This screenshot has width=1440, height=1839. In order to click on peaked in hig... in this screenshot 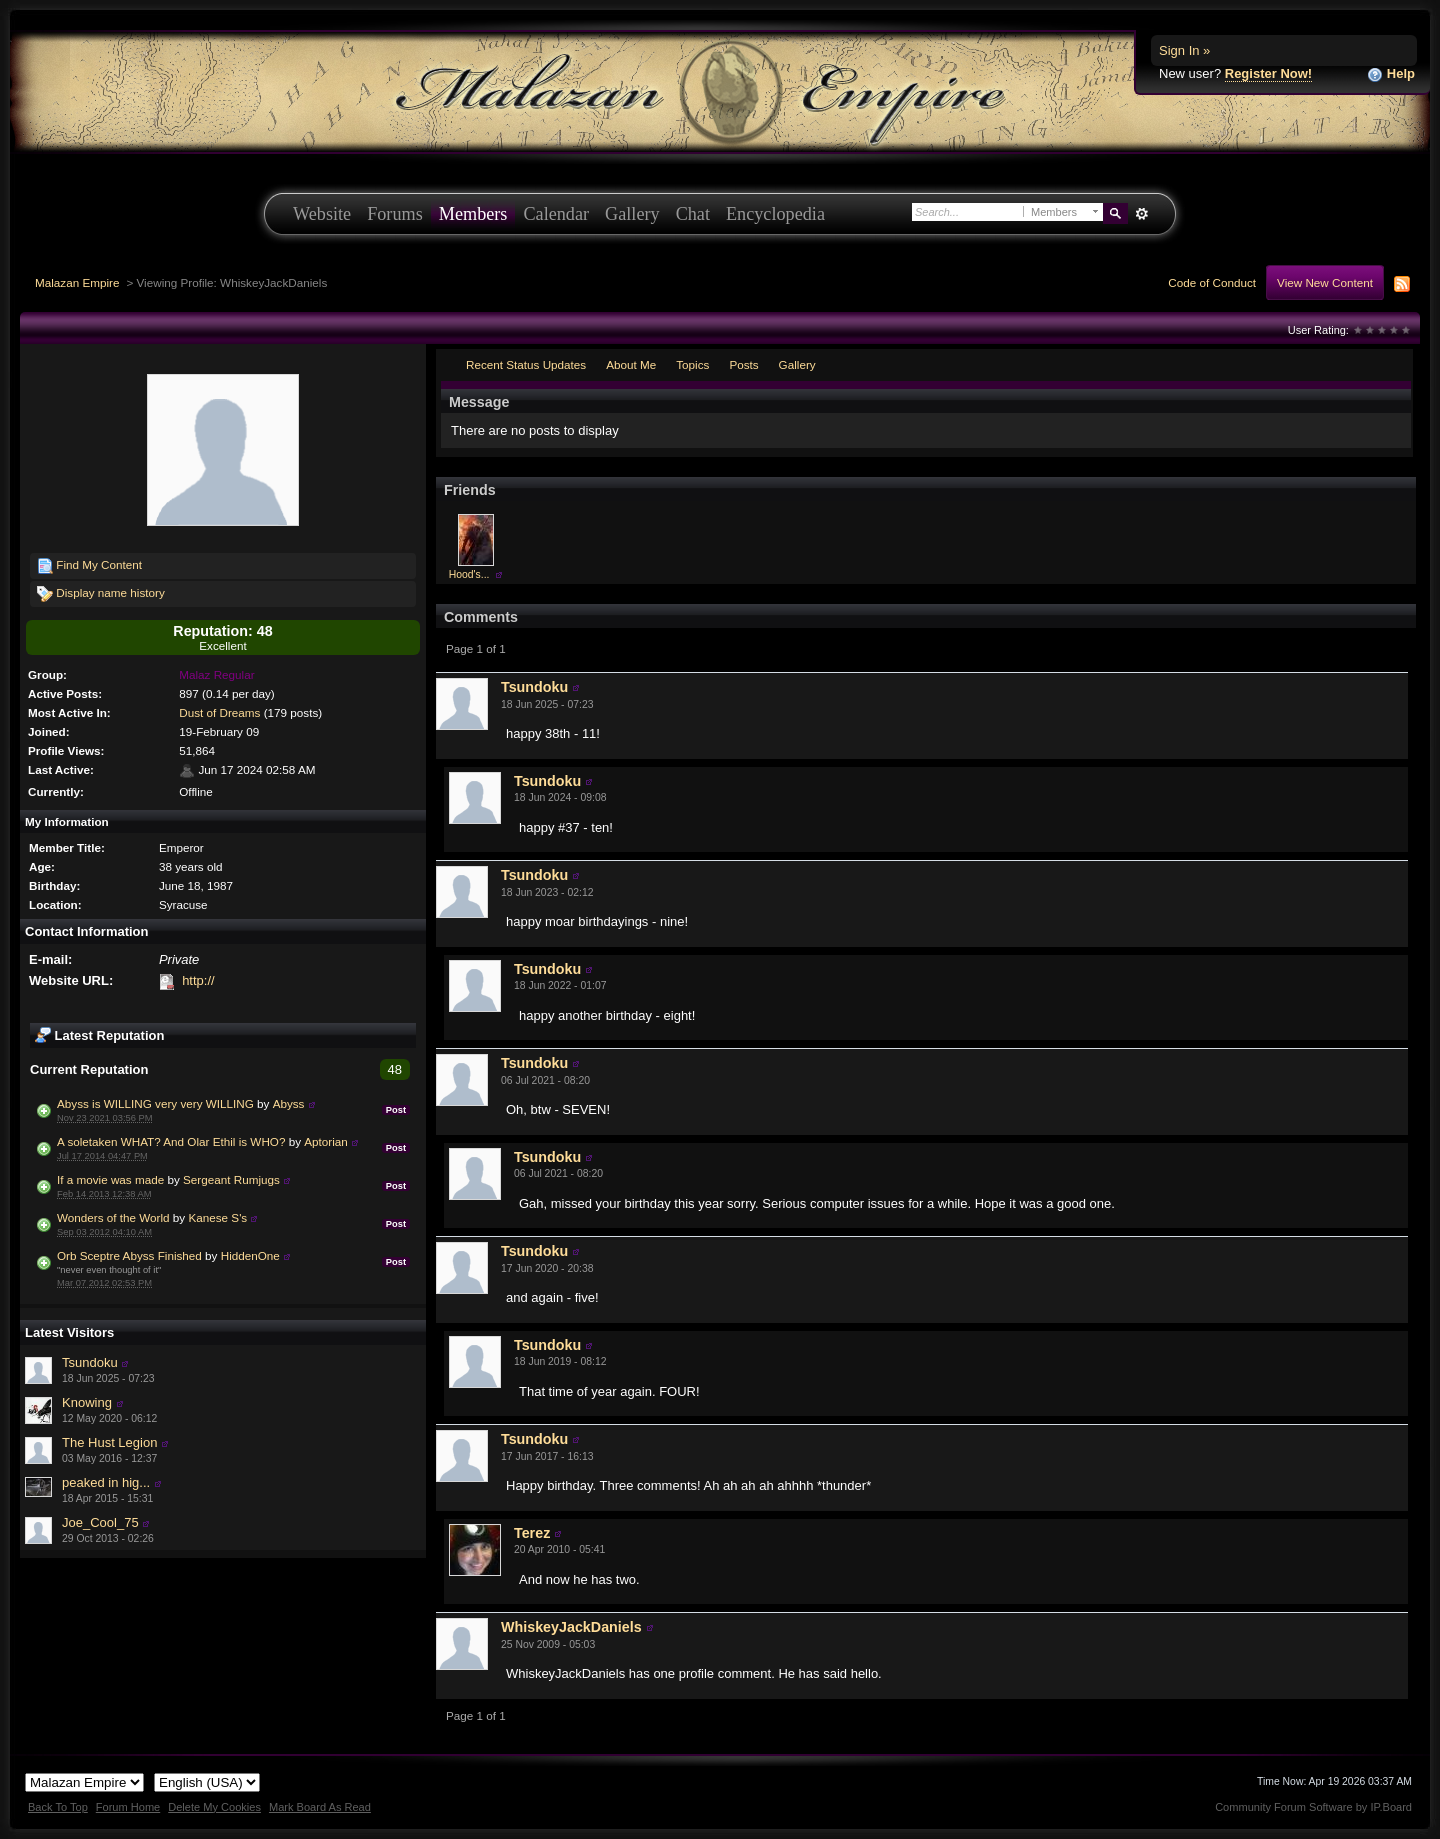, I will do `click(106, 1482)`.